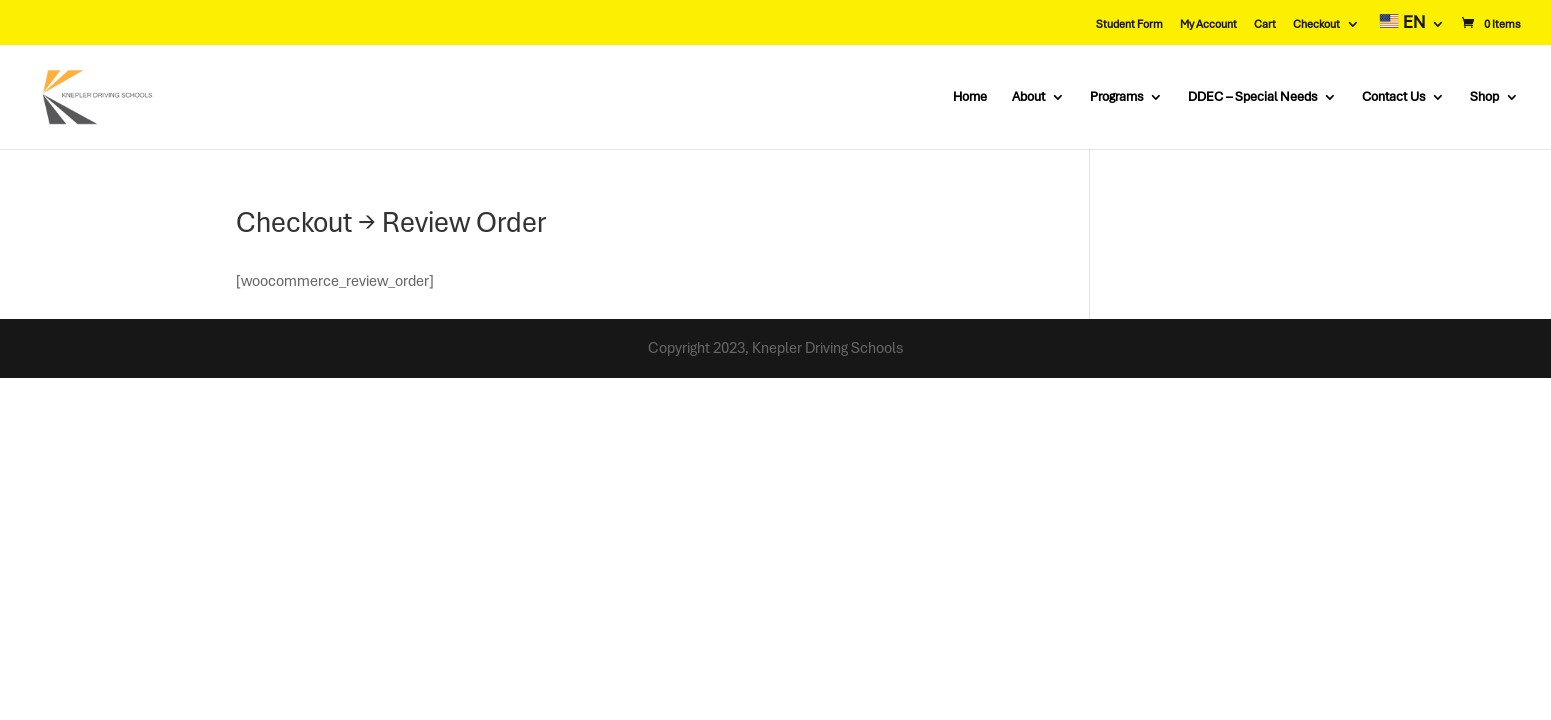 The image size is (1551, 720). I want to click on Checkout, so click(1316, 24).